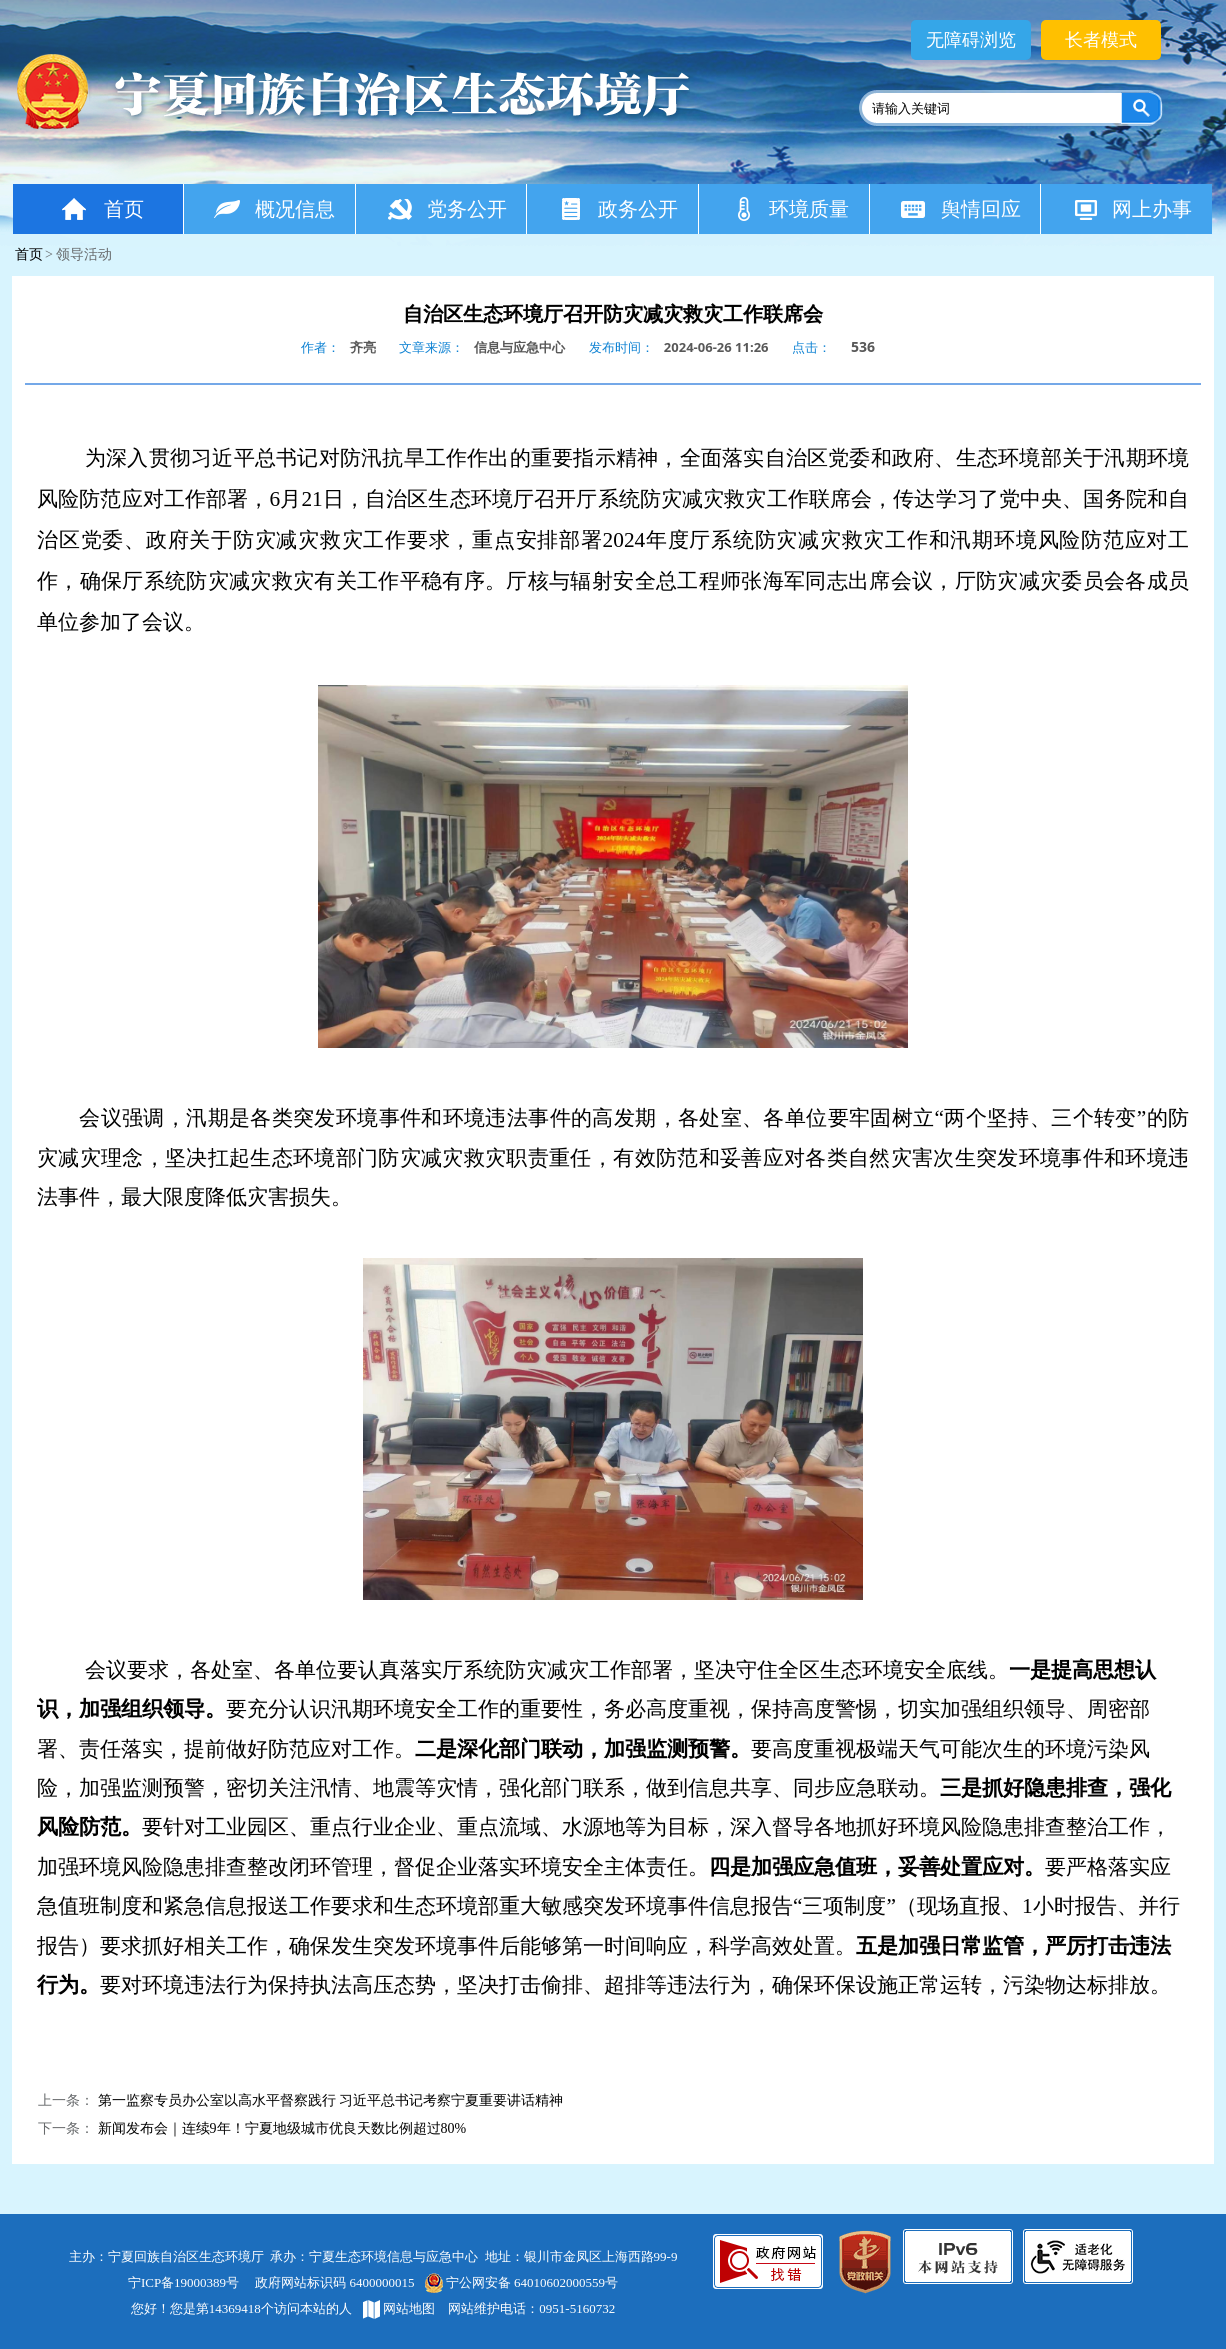 This screenshot has height=2349, width=1226. I want to click on 舆情回应, so click(960, 208).